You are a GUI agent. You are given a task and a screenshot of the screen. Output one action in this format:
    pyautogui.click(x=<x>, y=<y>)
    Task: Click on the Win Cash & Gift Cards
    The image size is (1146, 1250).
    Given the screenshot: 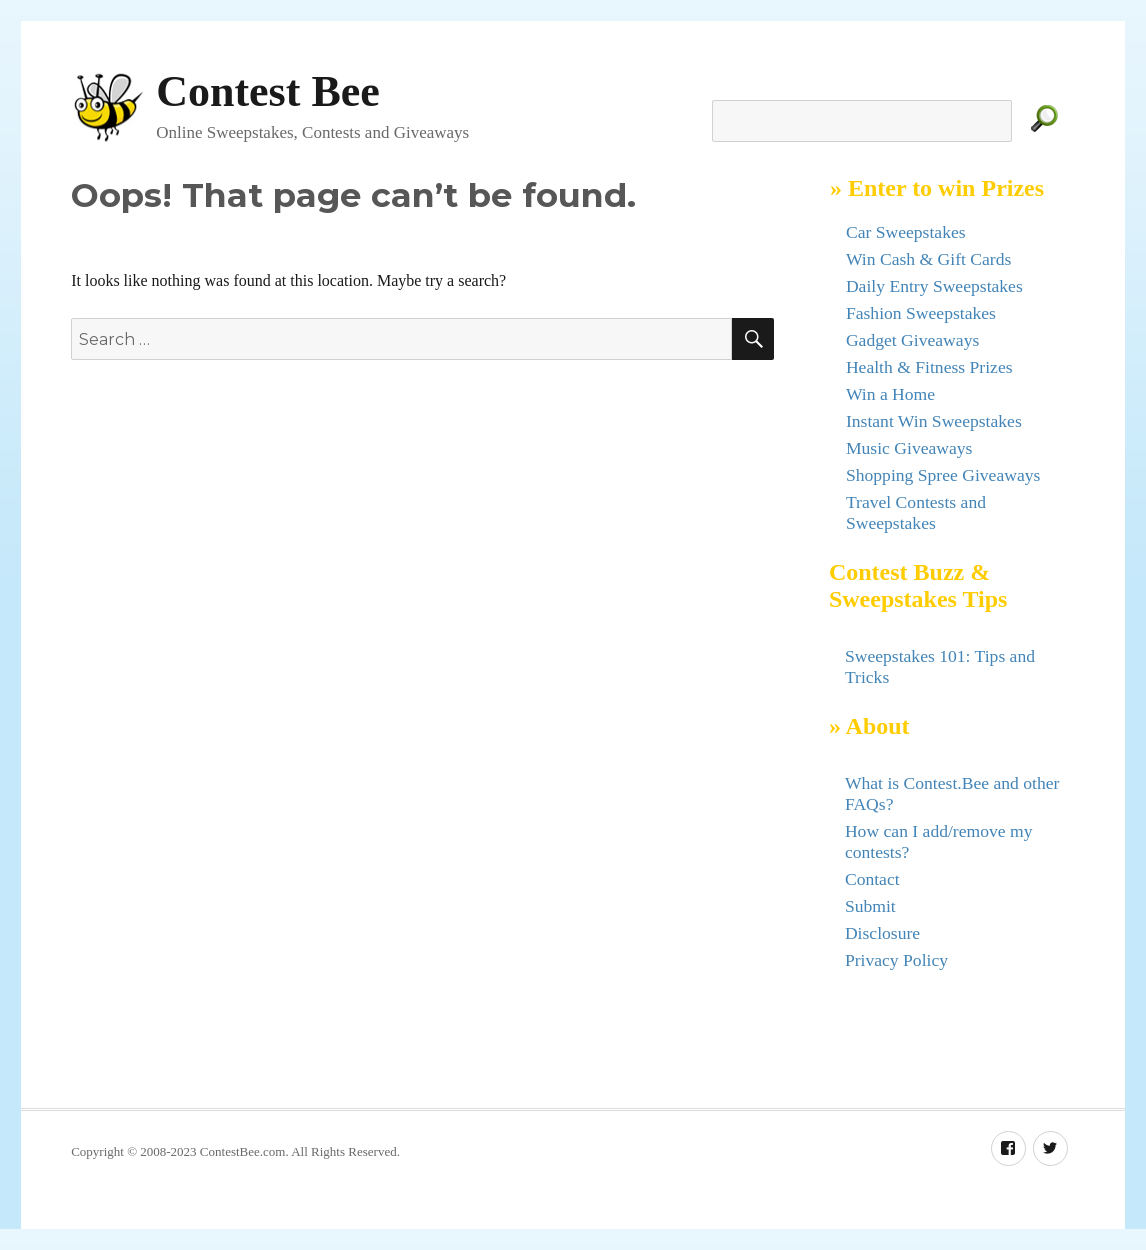 What is the action you would take?
    pyautogui.click(x=928, y=259)
    